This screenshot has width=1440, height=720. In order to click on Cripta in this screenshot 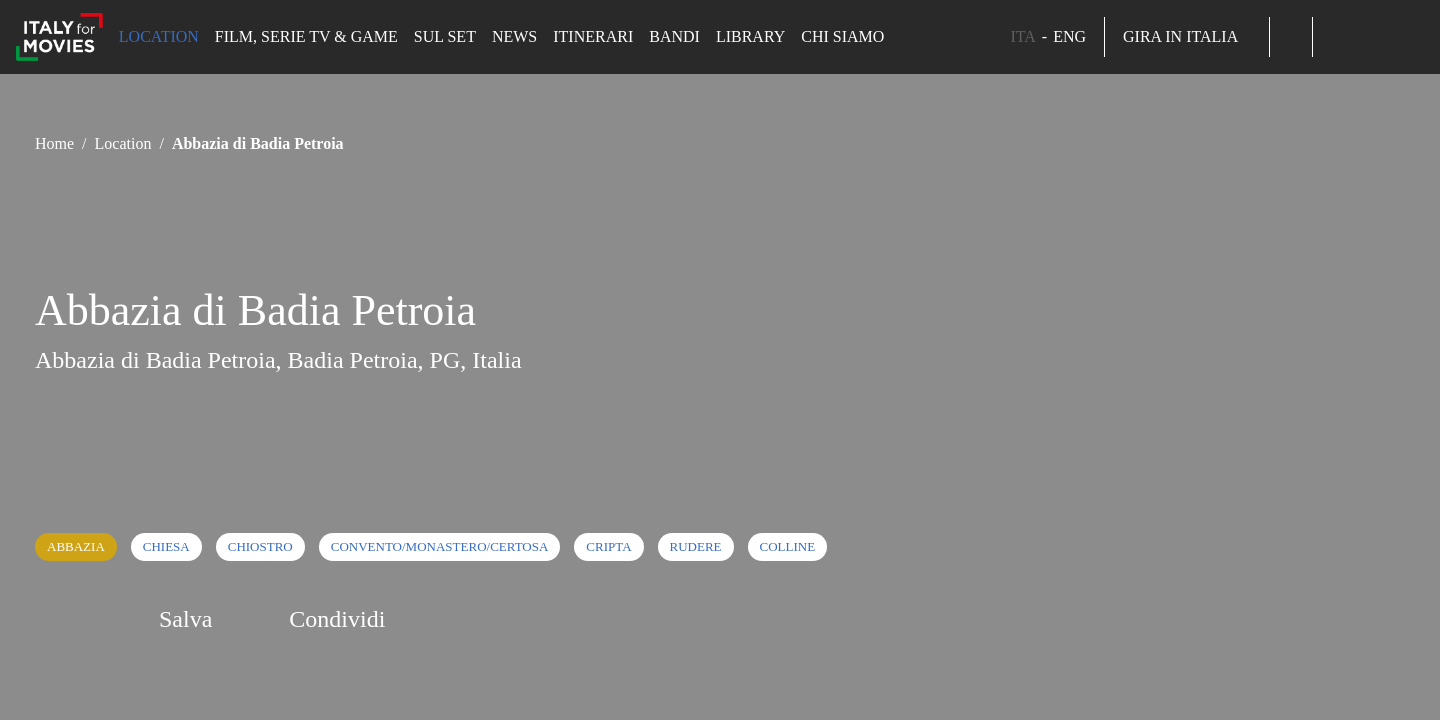, I will do `click(608, 546)`.